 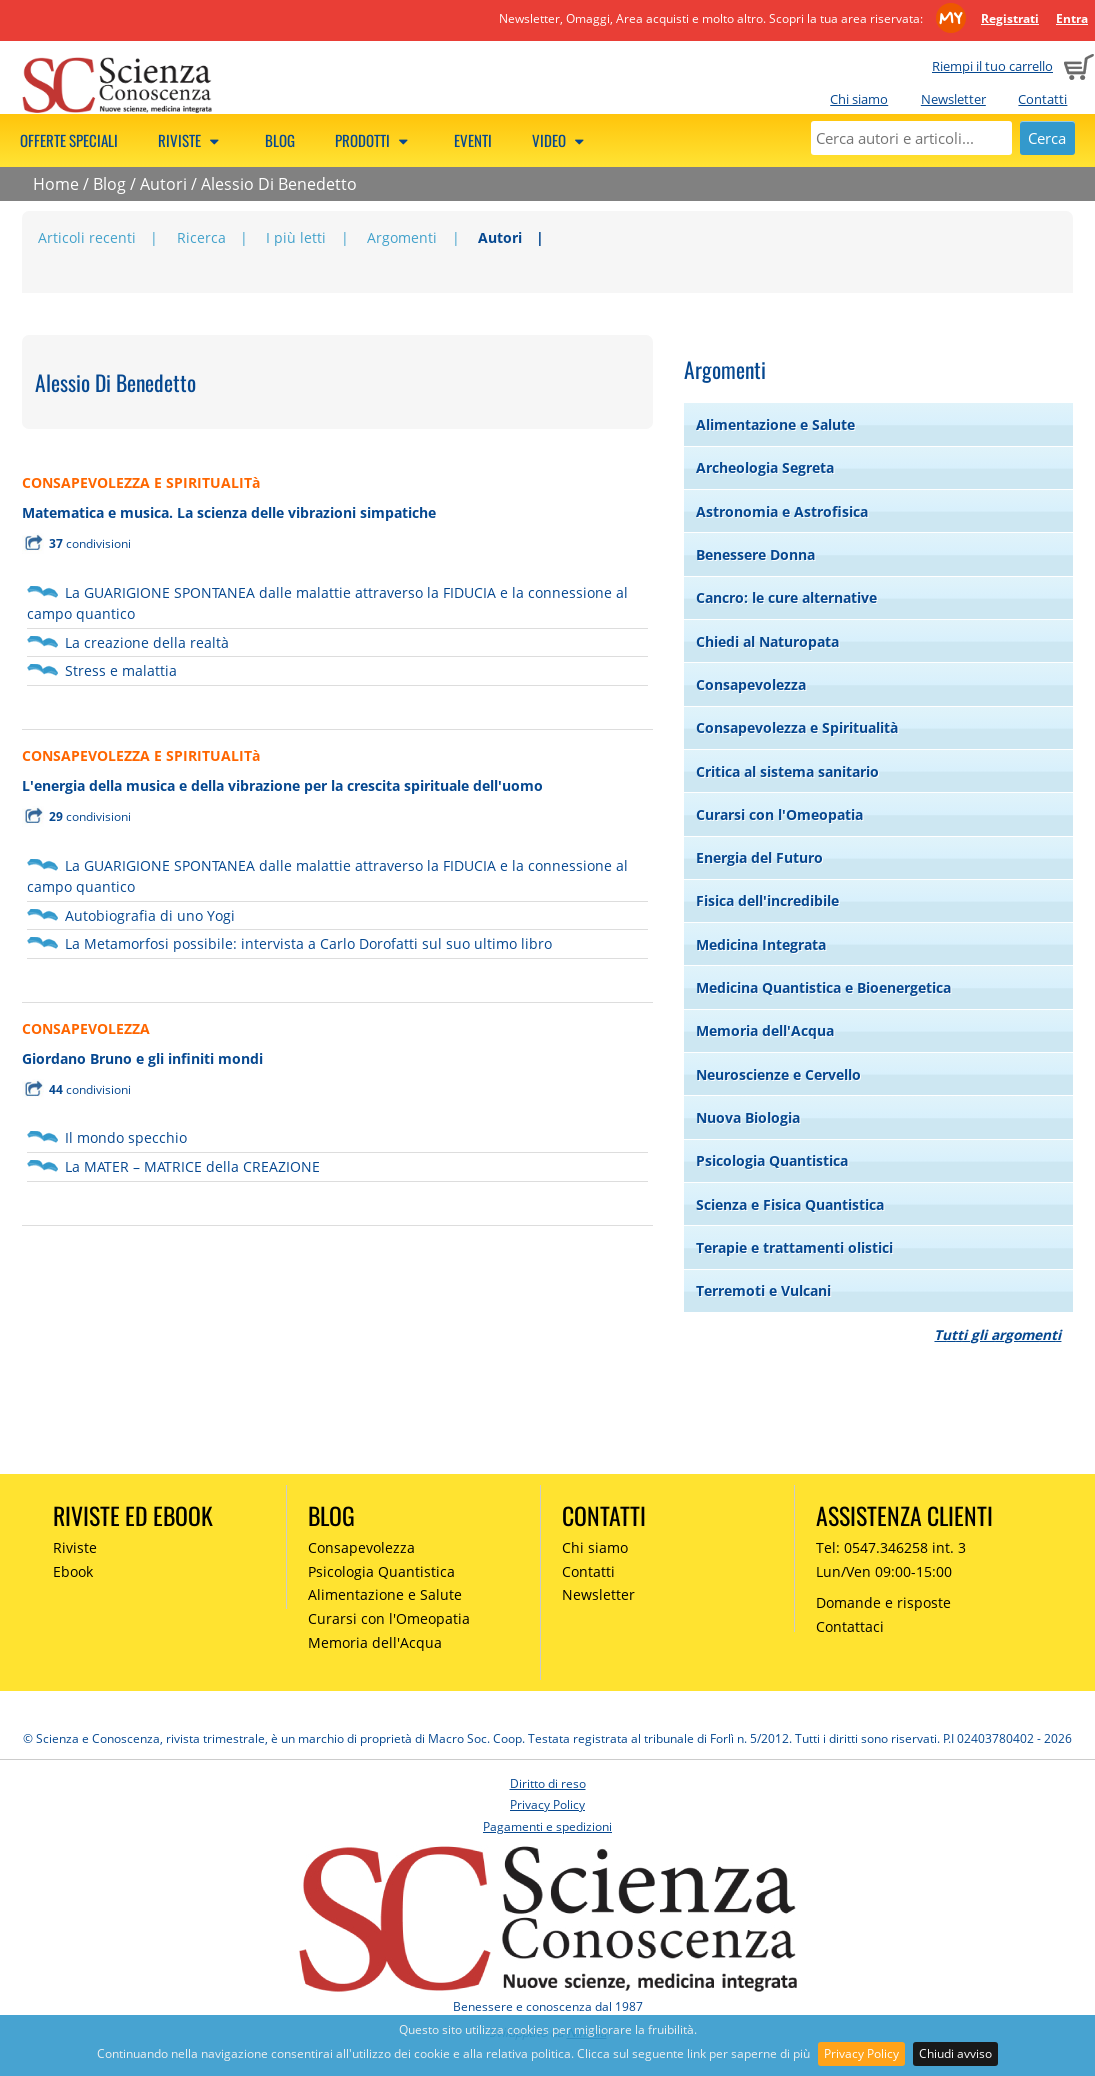 What do you see at coordinates (150, 915) in the screenshot?
I see `Autobiografia di uno Yogi` at bounding box center [150, 915].